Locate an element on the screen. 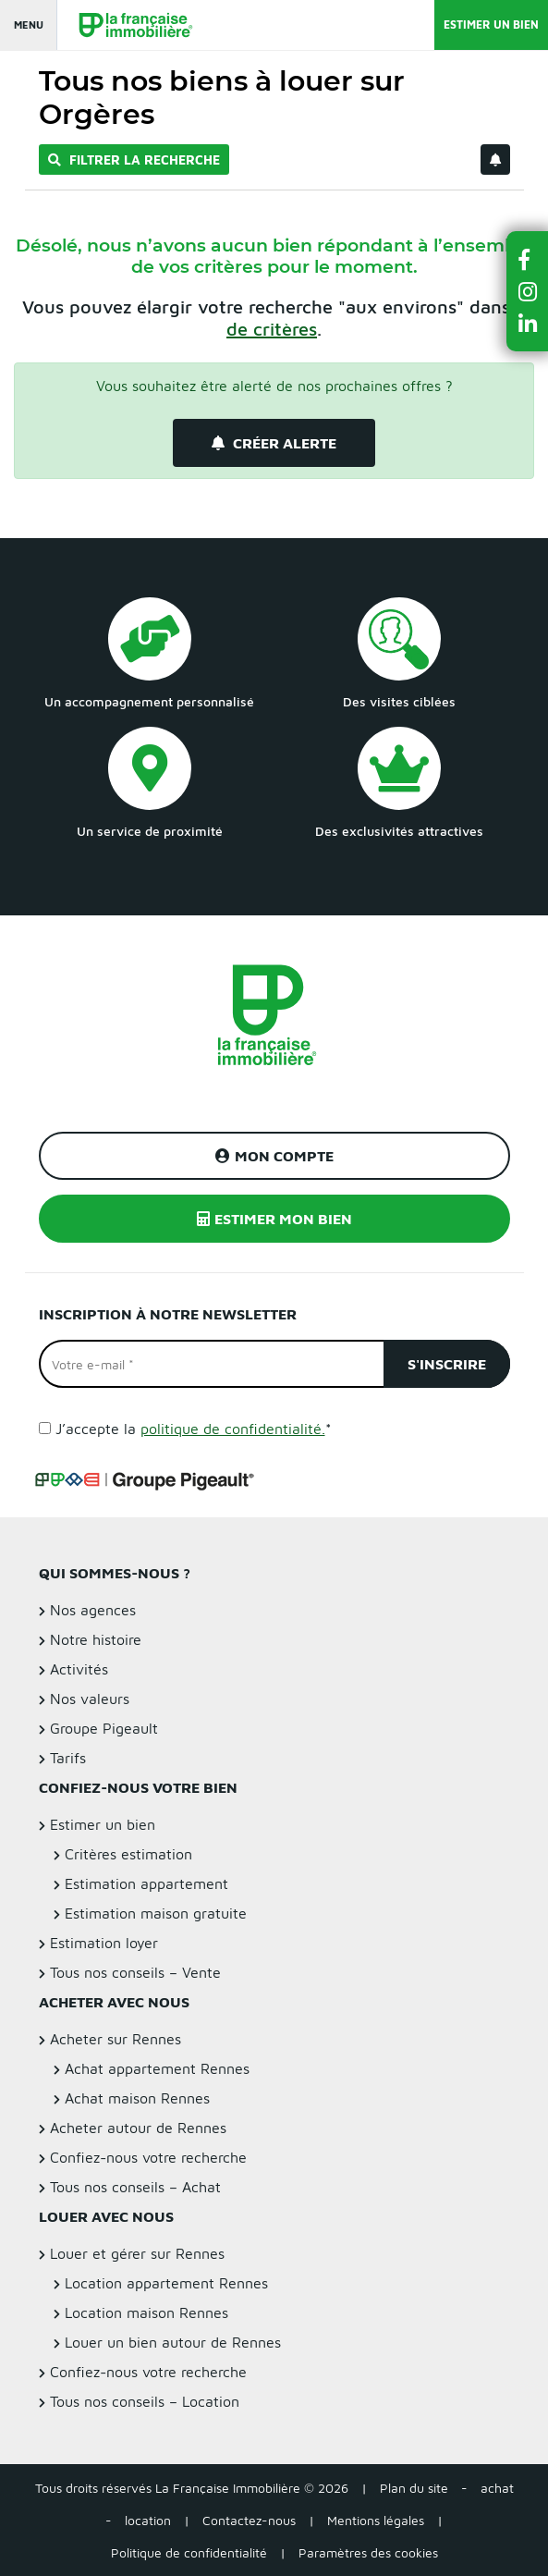  Estimer mon bien is located at coordinates (274, 1218).